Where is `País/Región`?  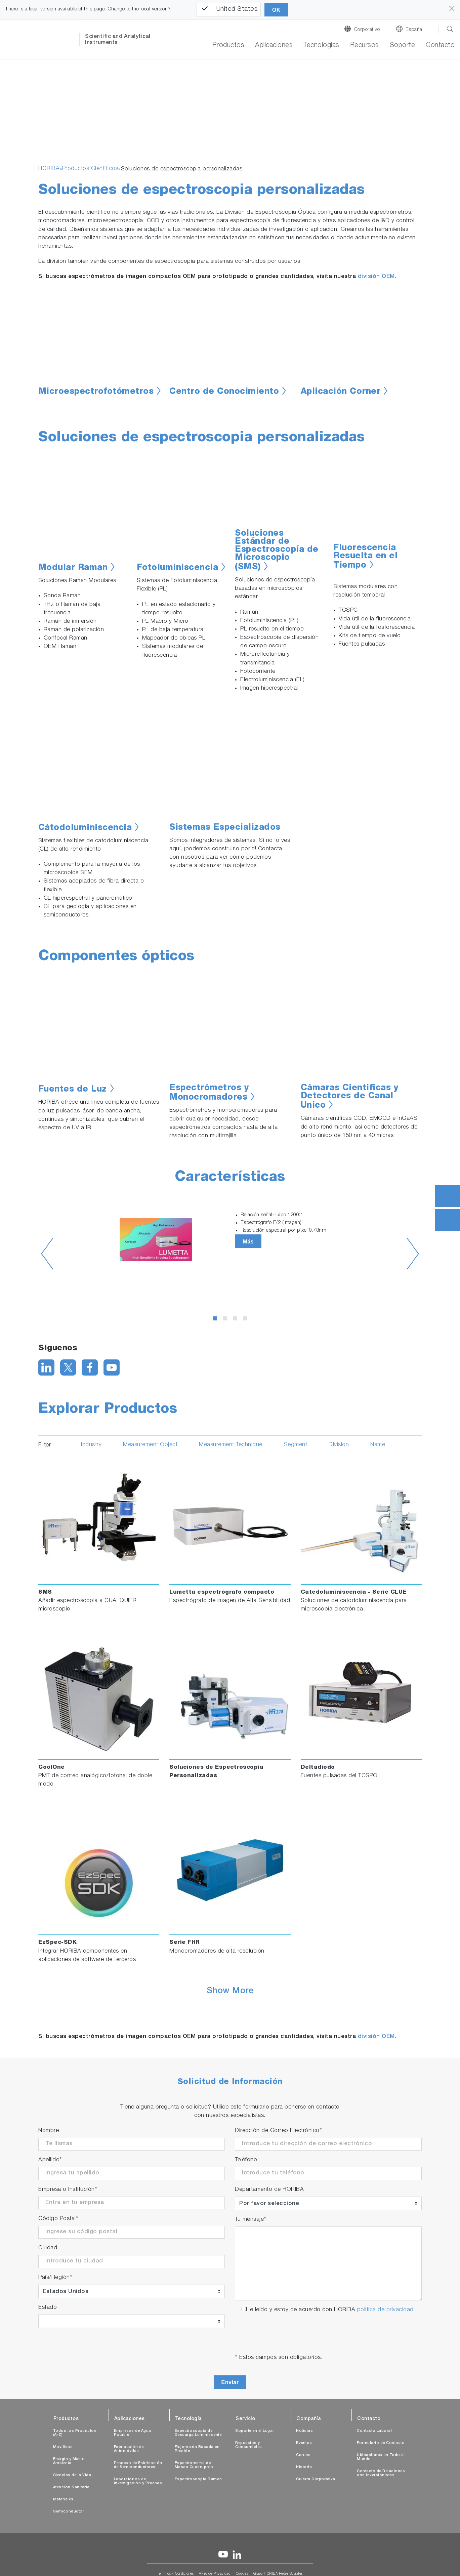
País/Región is located at coordinates (55, 2278).